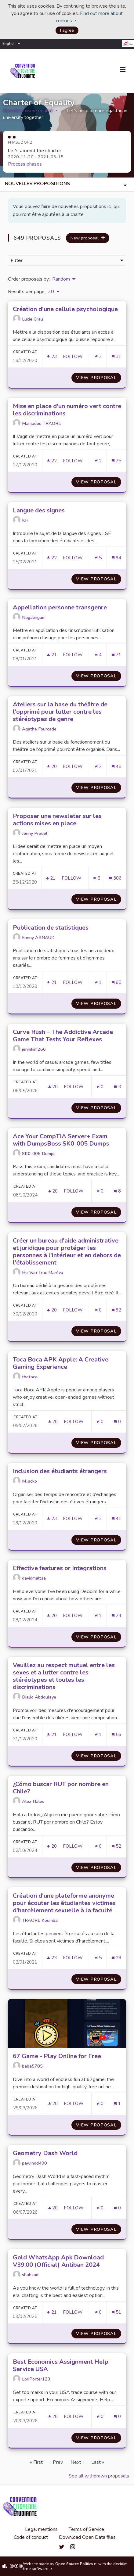 The height and width of the screenshot is (2576, 134). What do you see at coordinates (116, 1615) in the screenshot?
I see `[Comments count: 24]` at bounding box center [116, 1615].